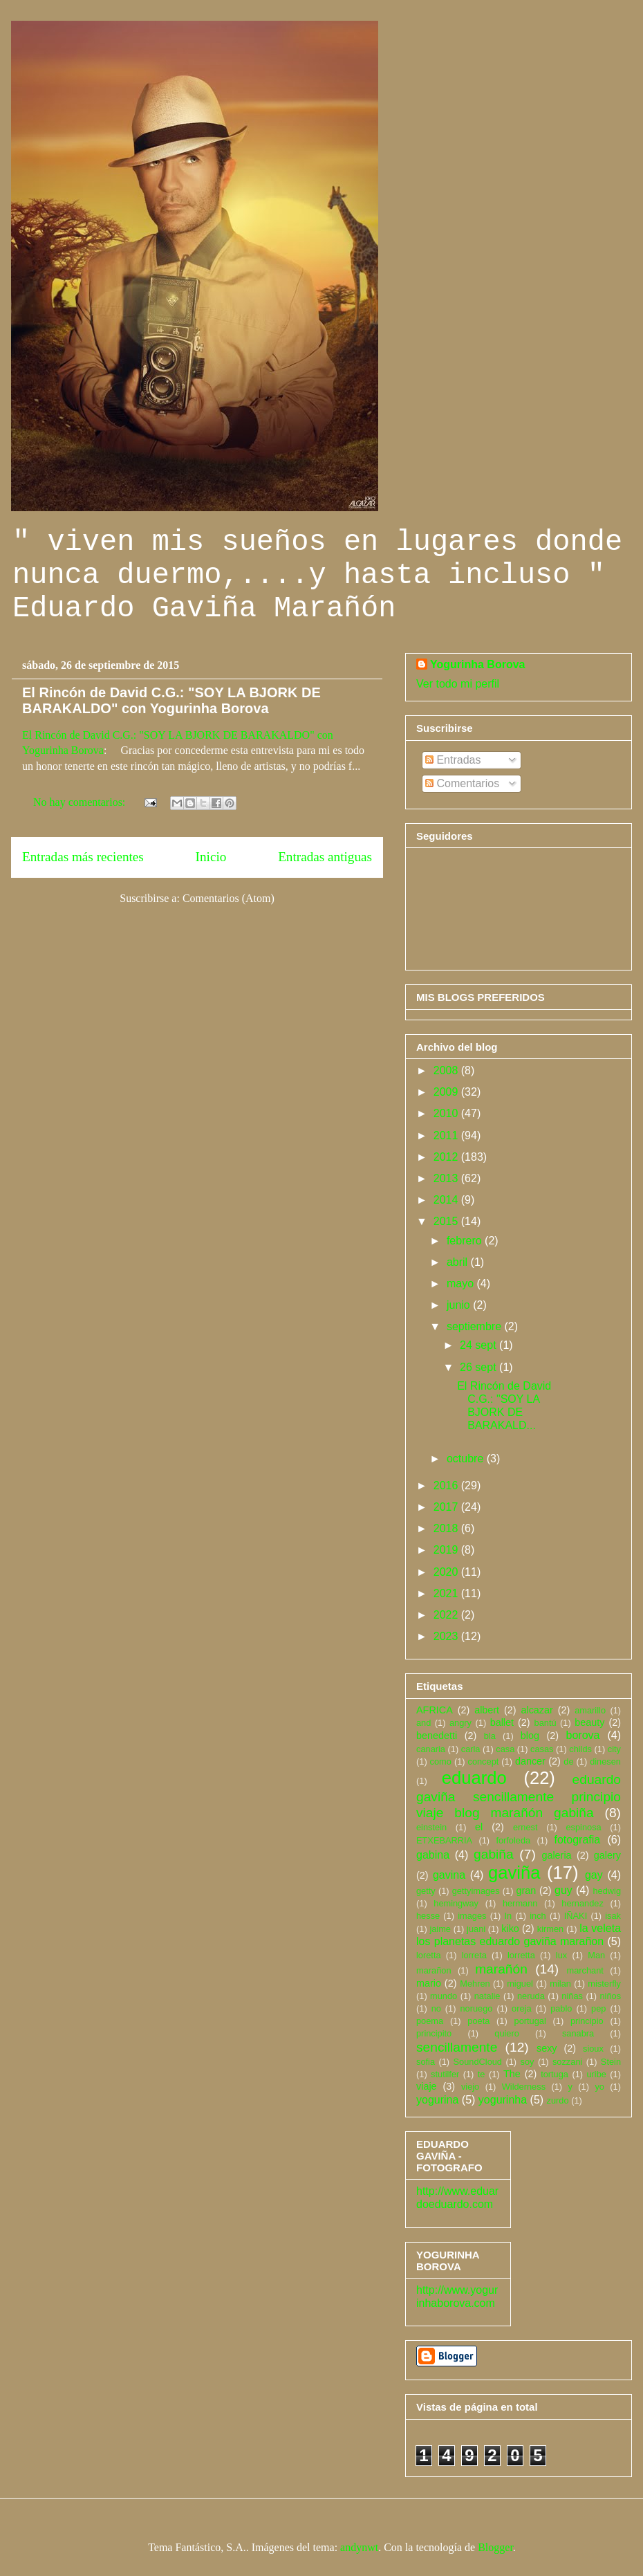 Image resolution: width=643 pixels, height=2576 pixels. What do you see at coordinates (479, 1826) in the screenshot?
I see `el` at bounding box center [479, 1826].